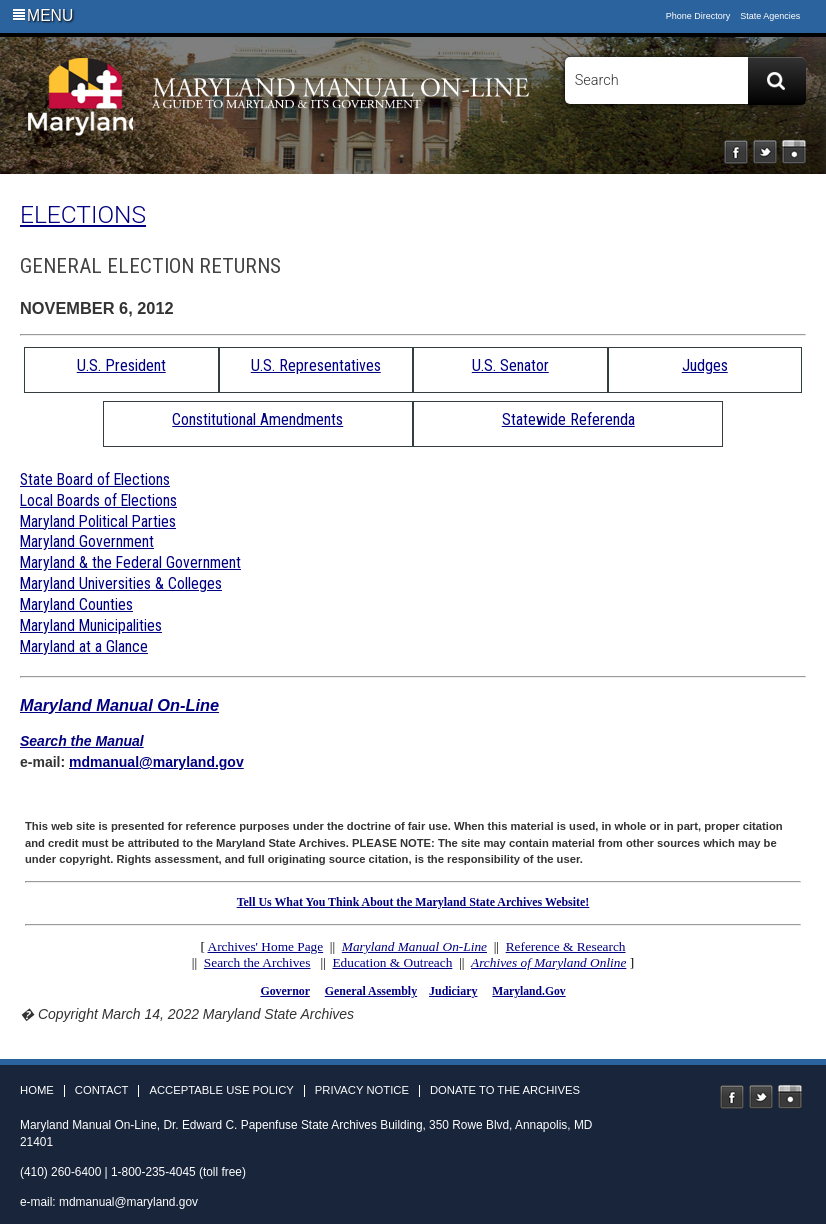  Describe the element at coordinates (566, 946) in the screenshot. I see `Reference & Research` at that location.